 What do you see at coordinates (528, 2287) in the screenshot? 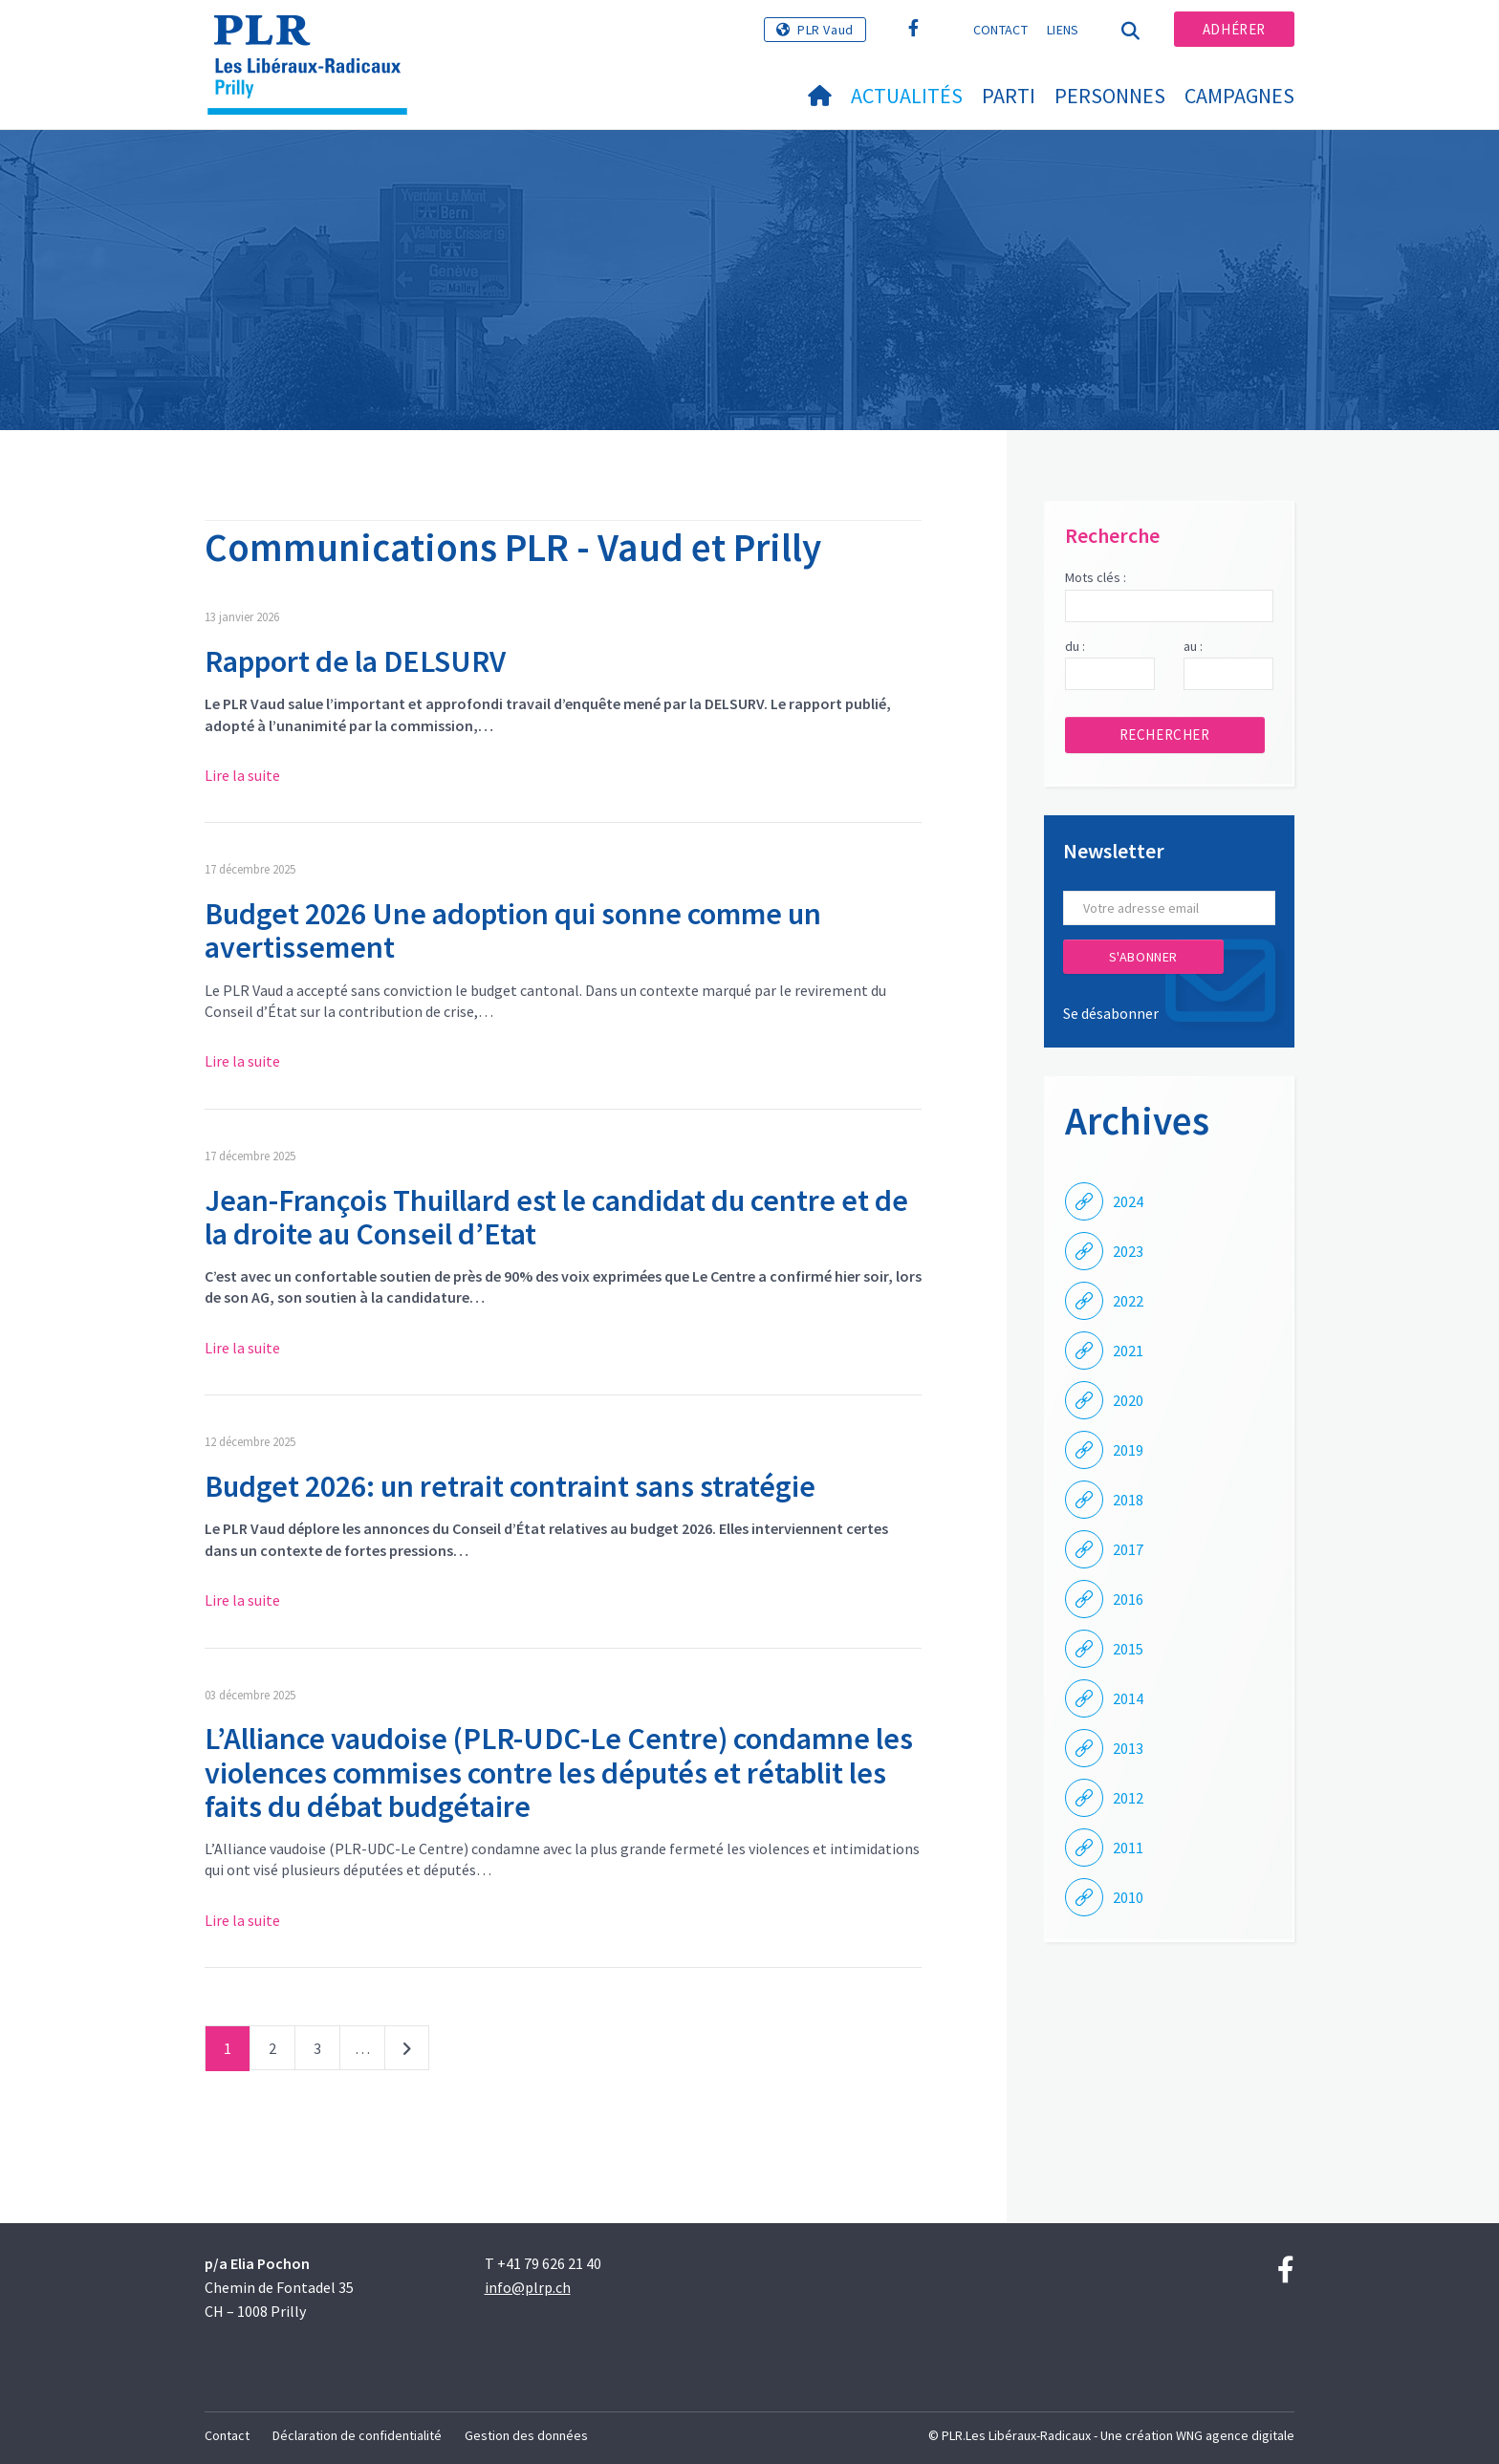
I see `info@plrp.ch` at bounding box center [528, 2287].